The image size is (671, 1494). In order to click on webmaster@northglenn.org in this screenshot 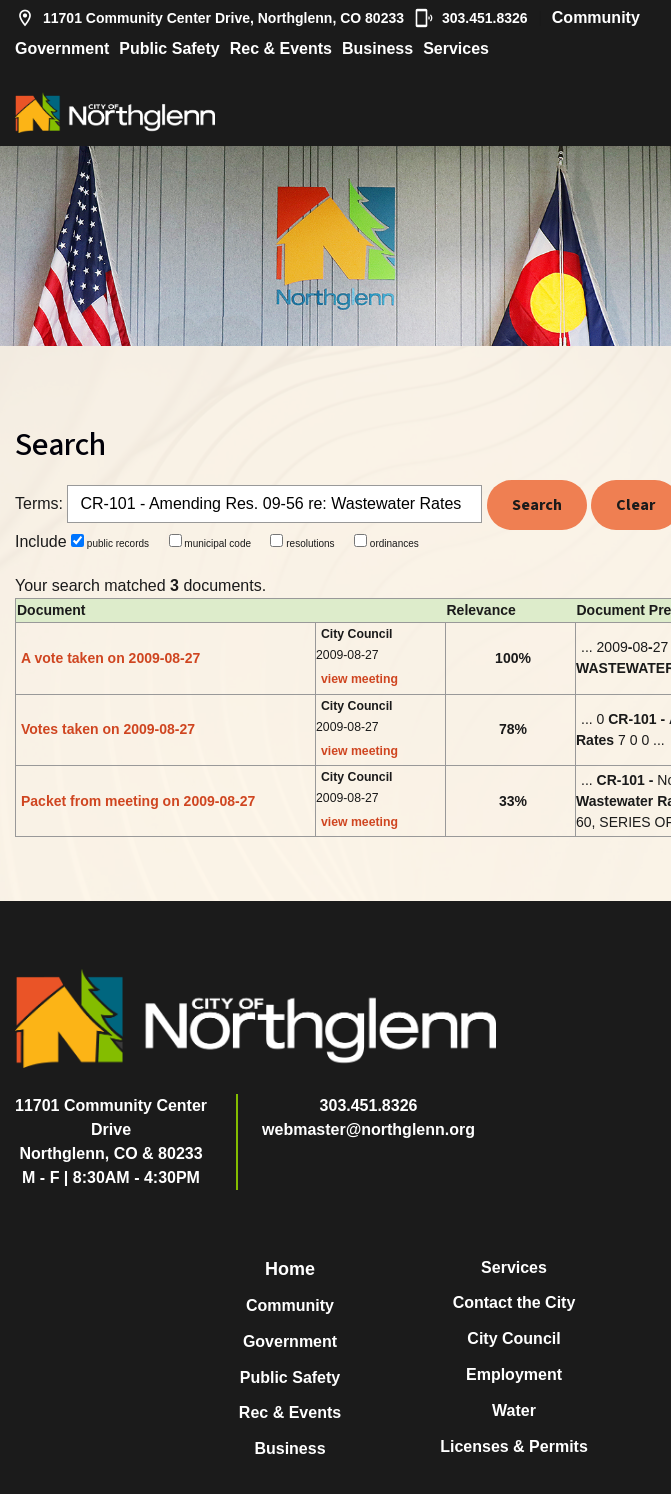, I will do `click(368, 1129)`.